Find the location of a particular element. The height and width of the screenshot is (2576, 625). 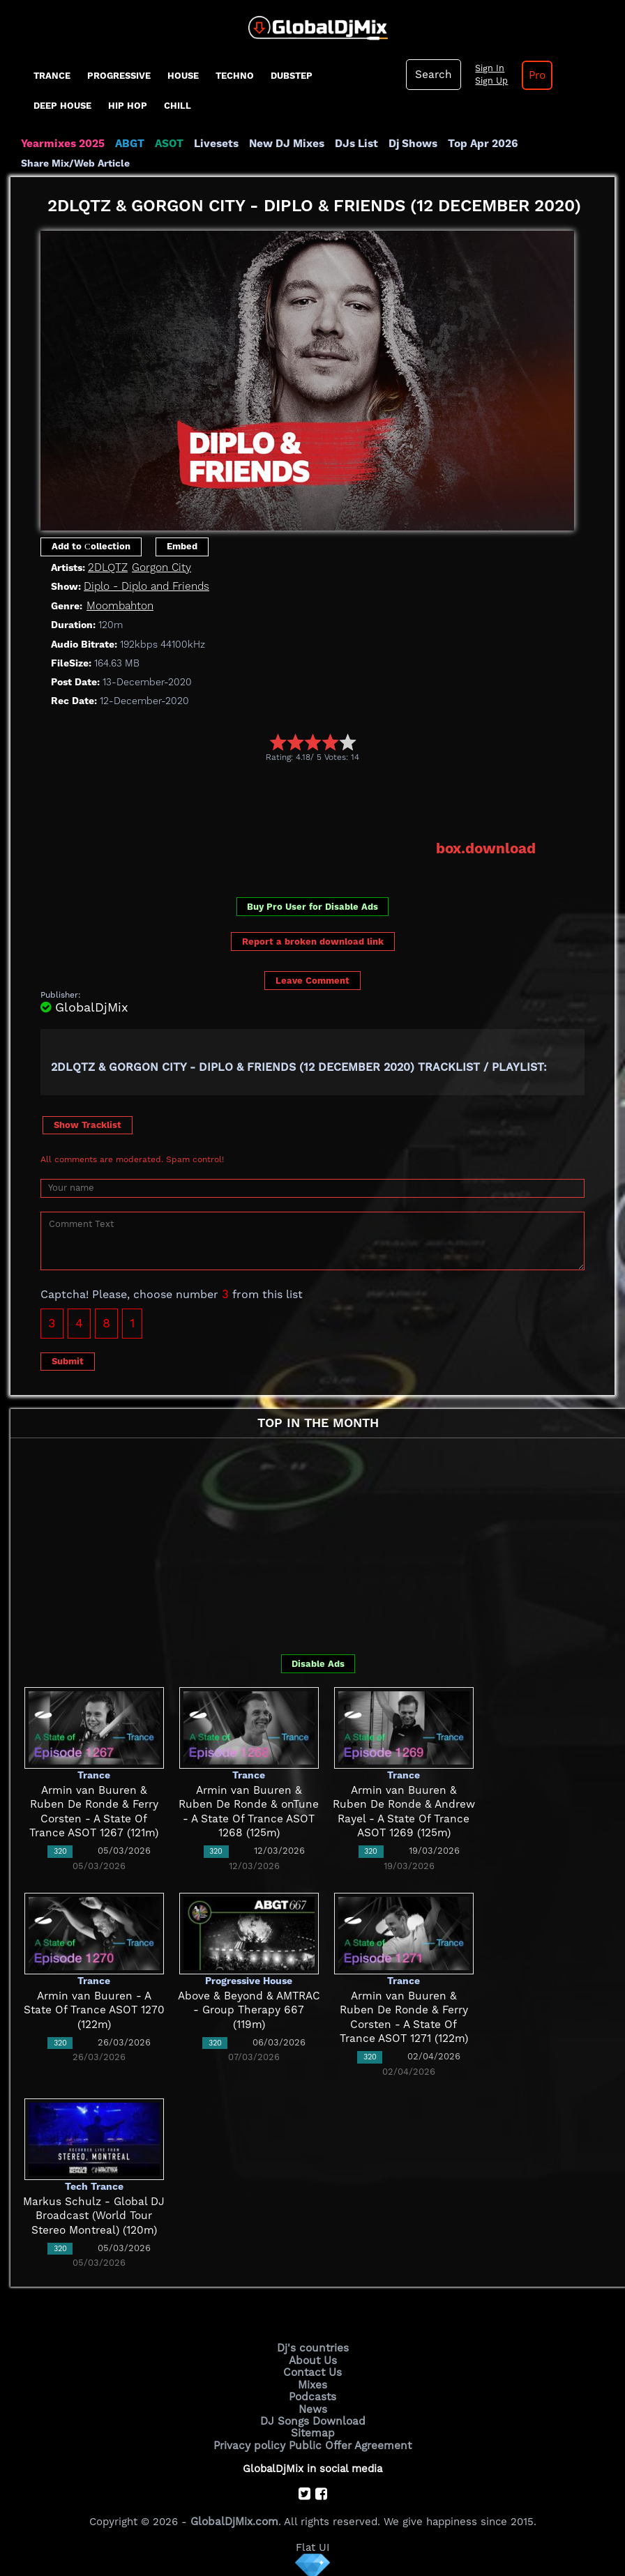

[Advertisement] is located at coordinates (294, 800).